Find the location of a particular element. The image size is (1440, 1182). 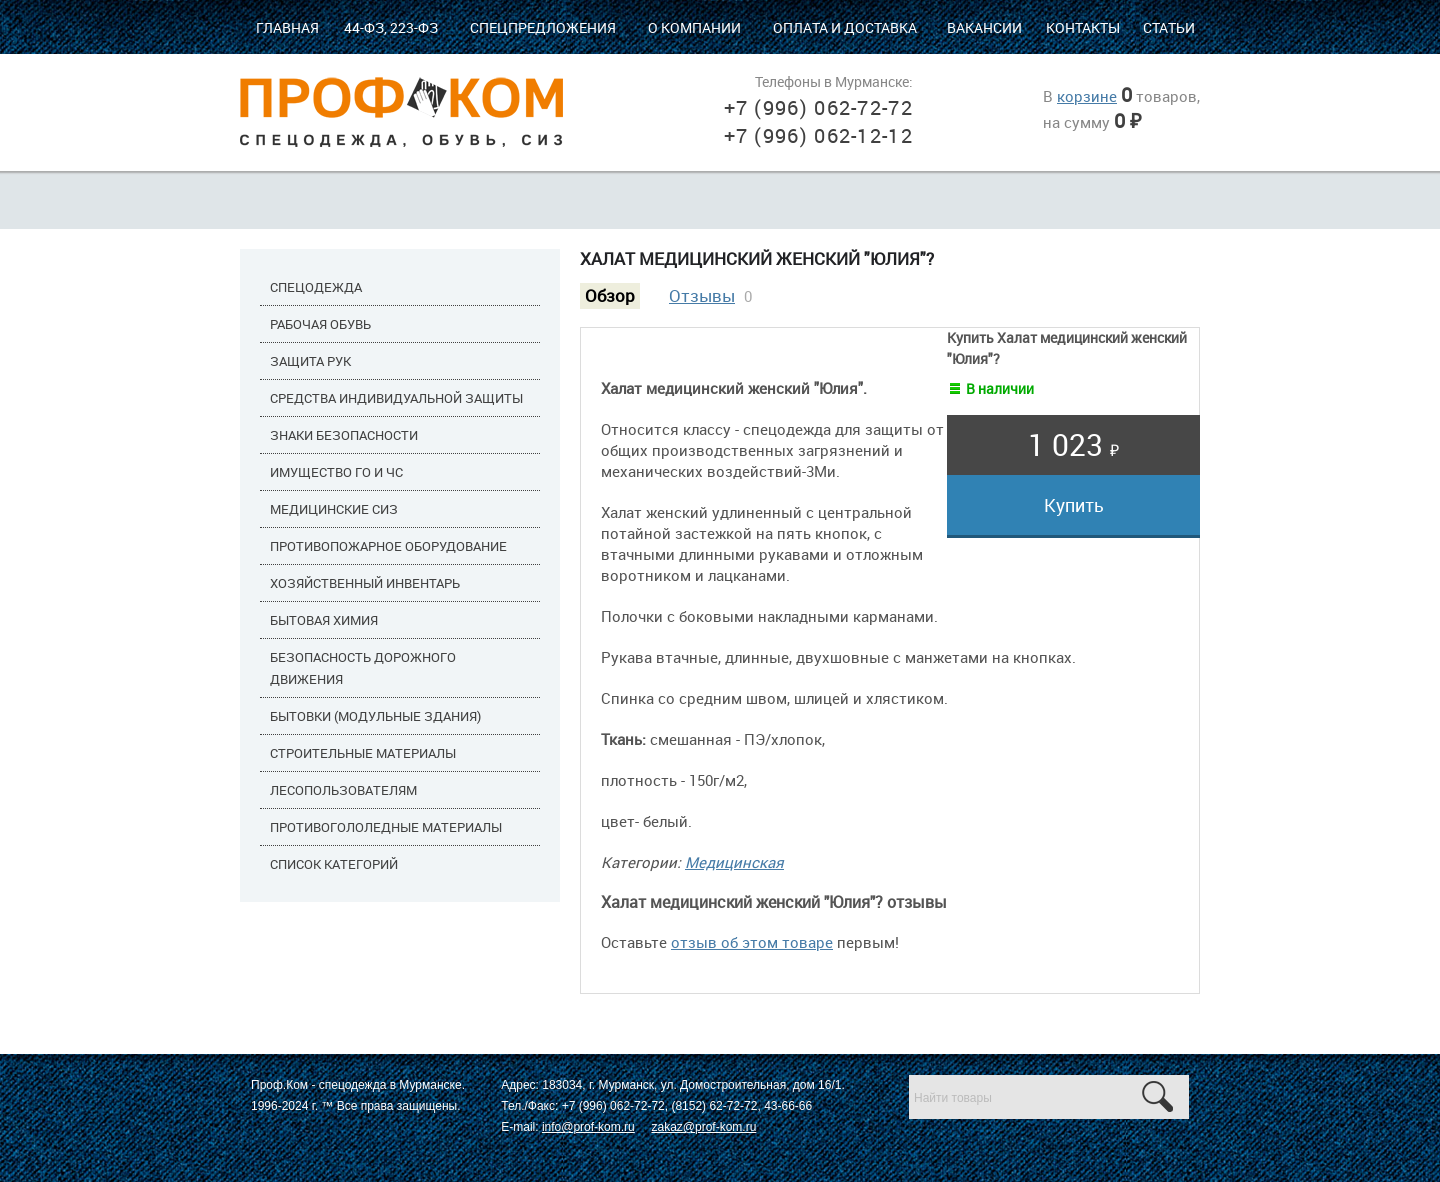

info@prof-kom.ru is located at coordinates (588, 1127).